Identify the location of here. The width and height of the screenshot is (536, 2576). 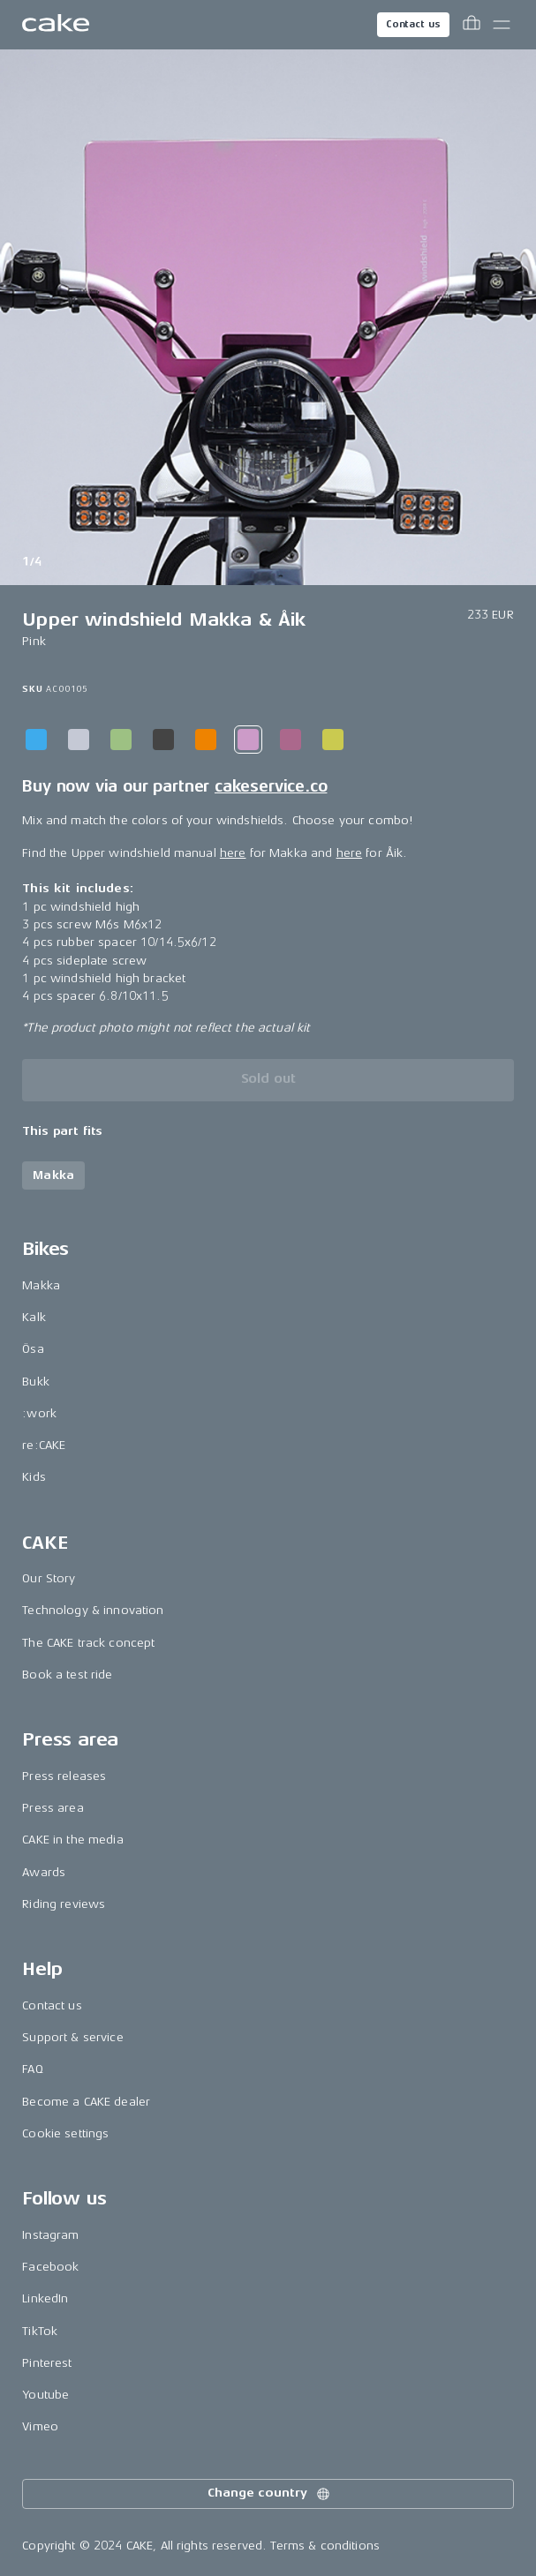
(233, 853).